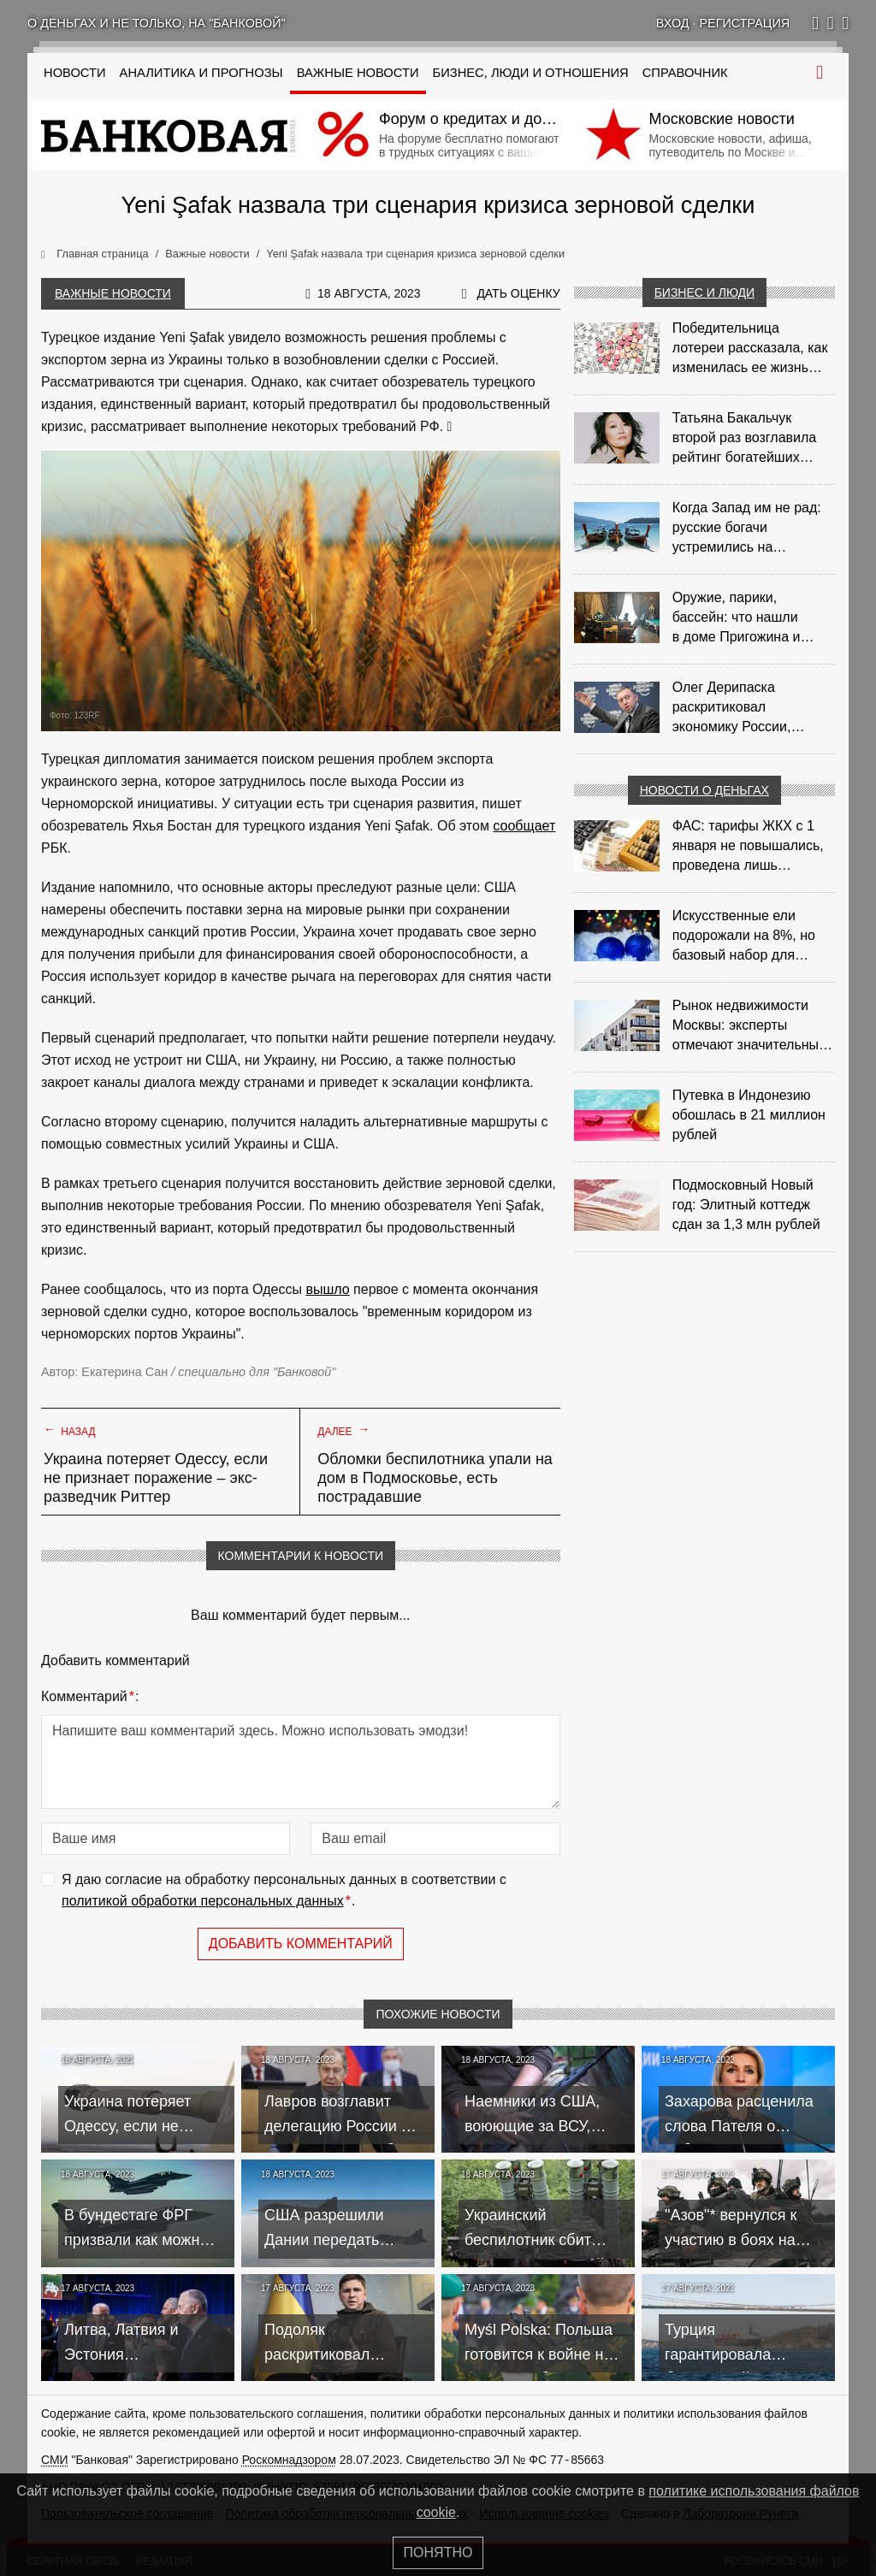  What do you see at coordinates (70, 1430) in the screenshot?
I see `Назад` at bounding box center [70, 1430].